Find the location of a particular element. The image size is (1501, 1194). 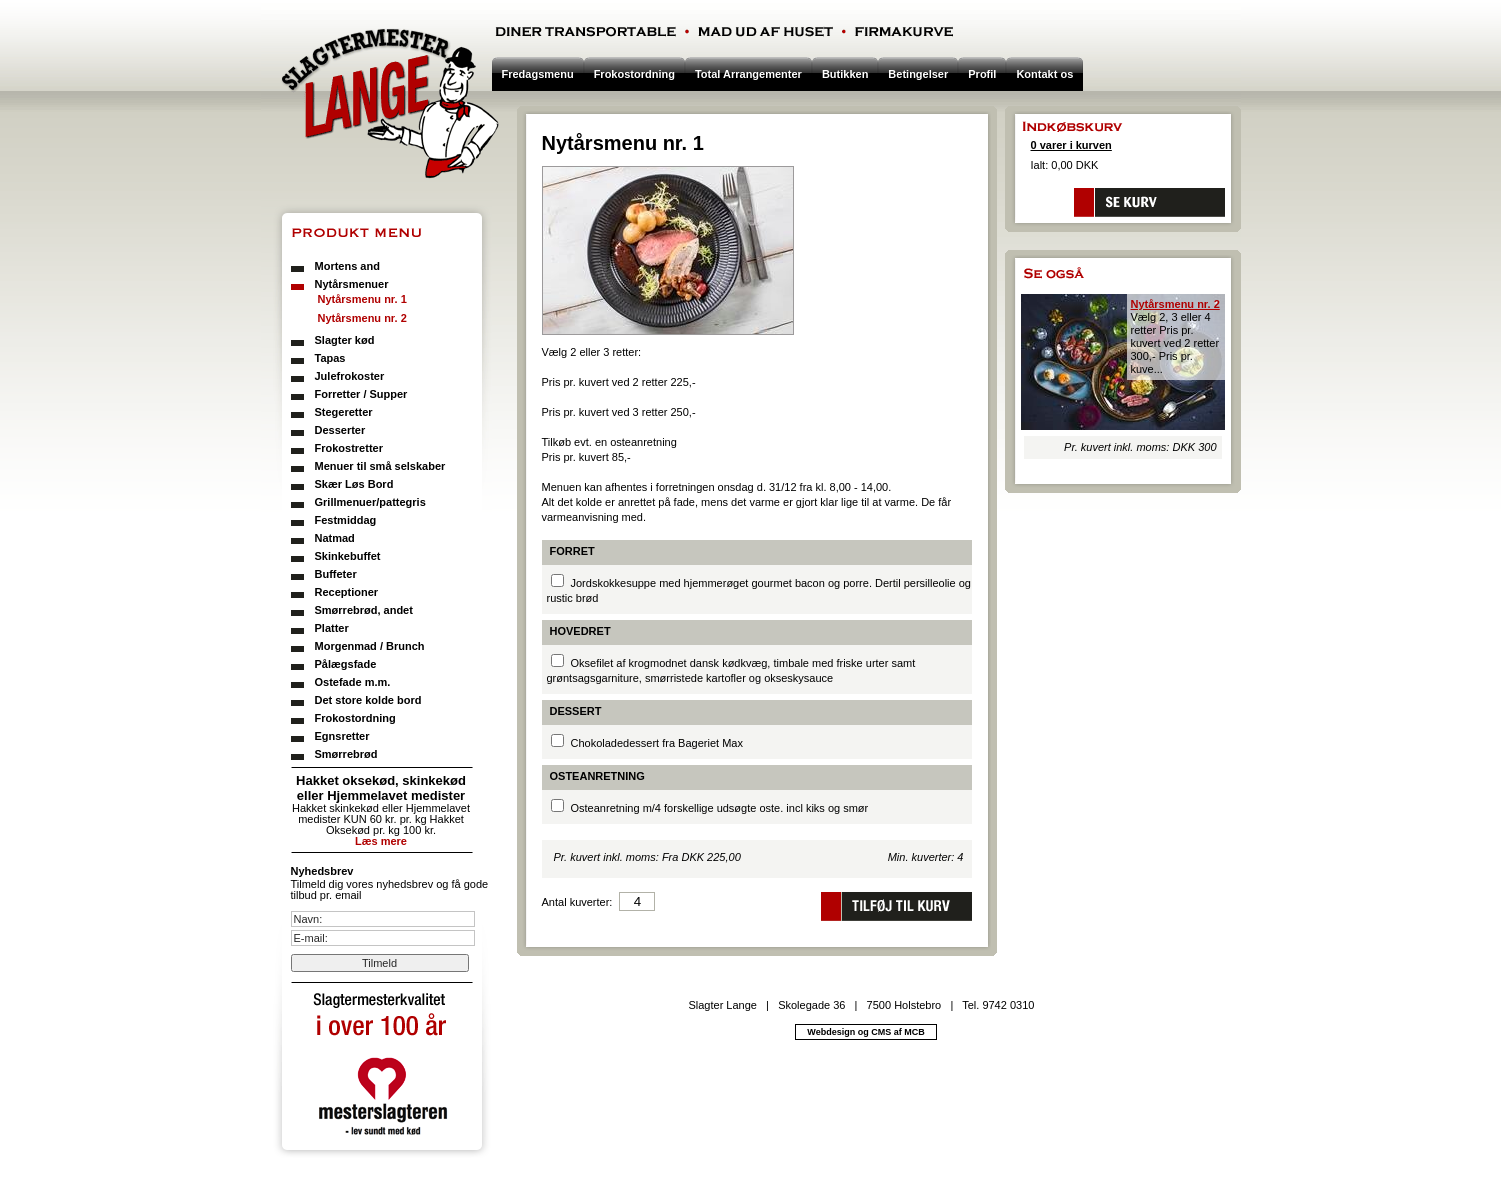

Frokostordning is located at coordinates (355, 718).